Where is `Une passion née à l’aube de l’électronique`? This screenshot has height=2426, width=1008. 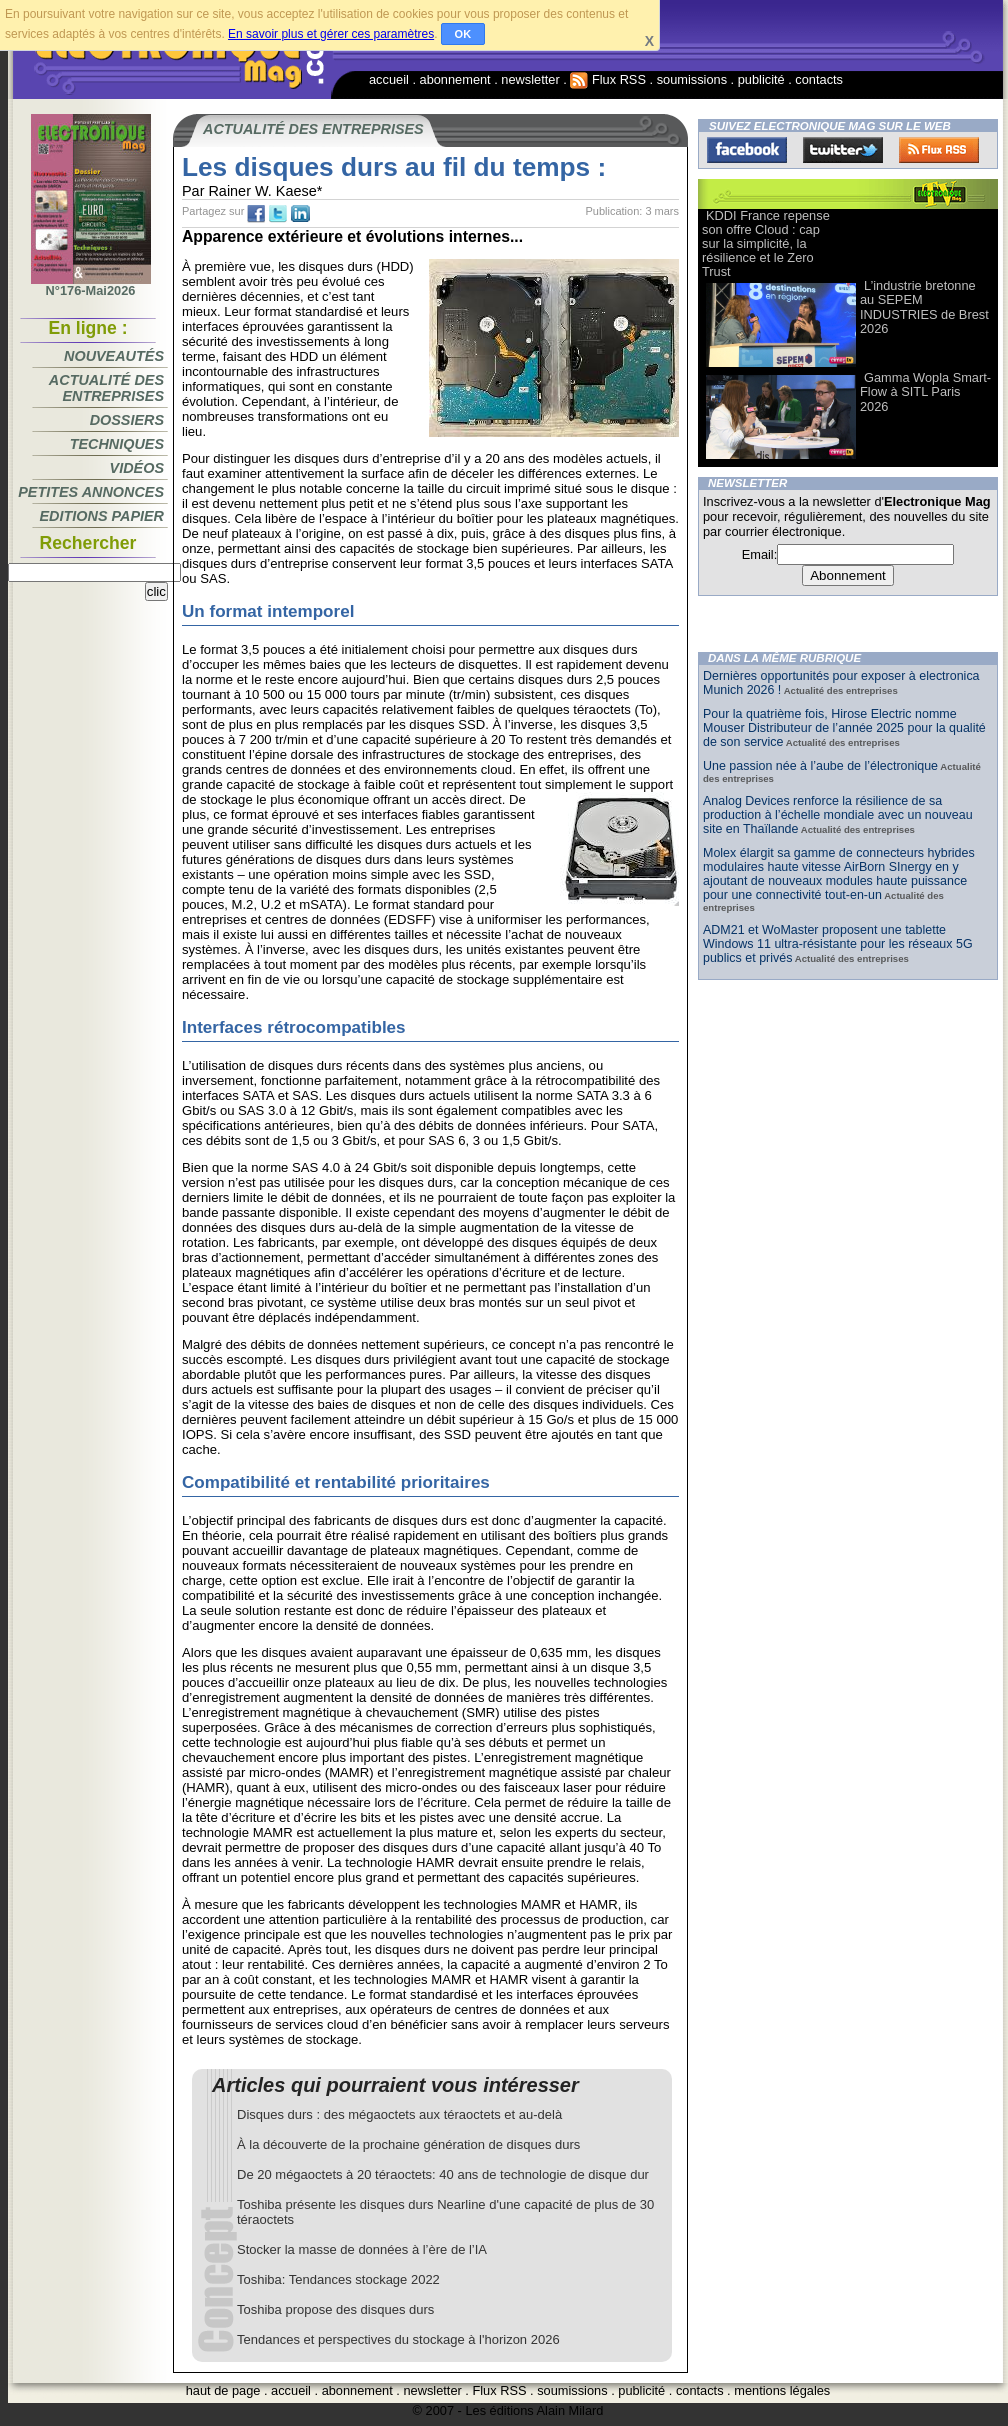 Une passion née à l’aube de l’électronique is located at coordinates (820, 766).